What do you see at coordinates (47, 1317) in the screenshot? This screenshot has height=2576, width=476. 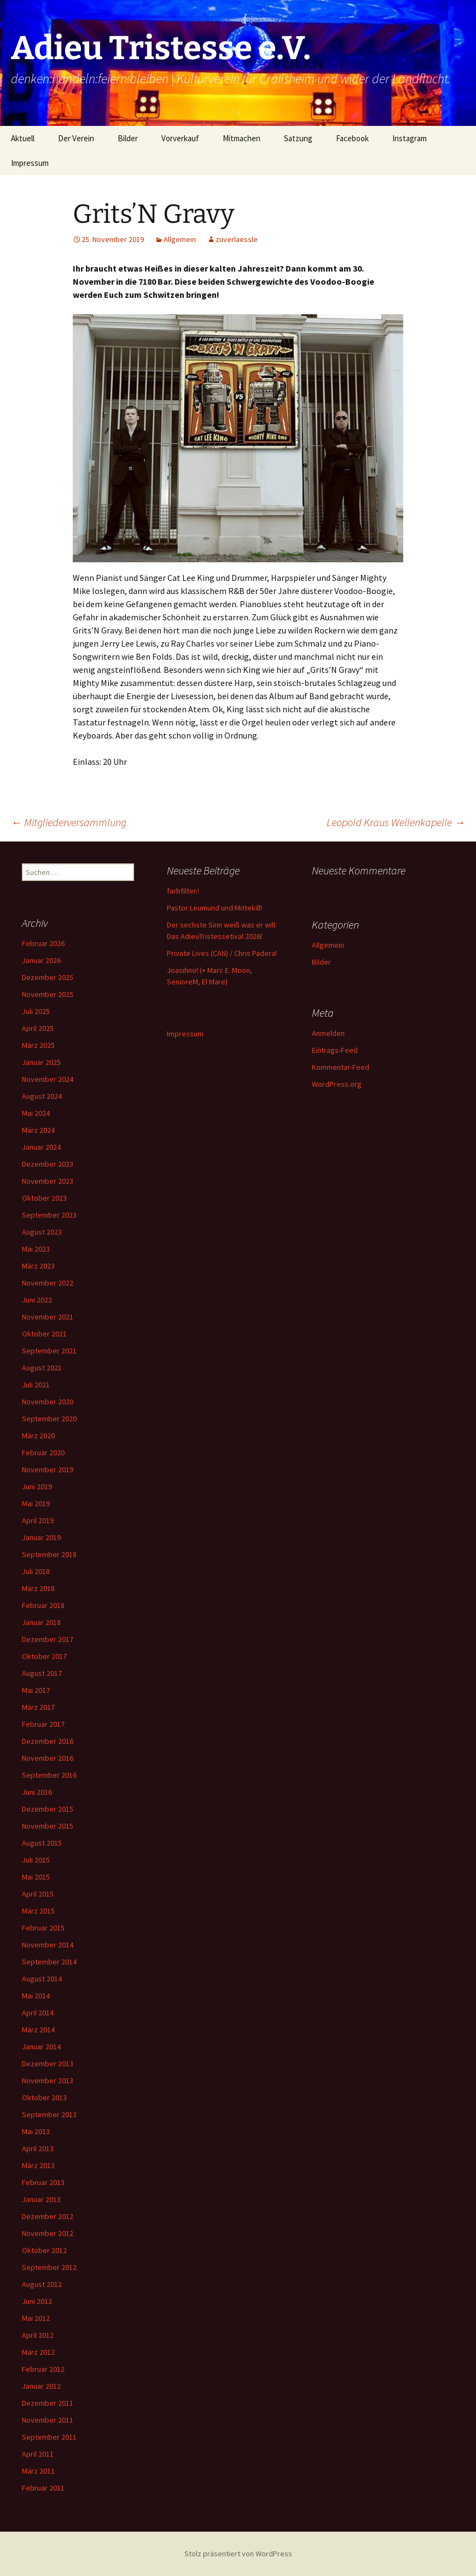 I see `November 2021` at bounding box center [47, 1317].